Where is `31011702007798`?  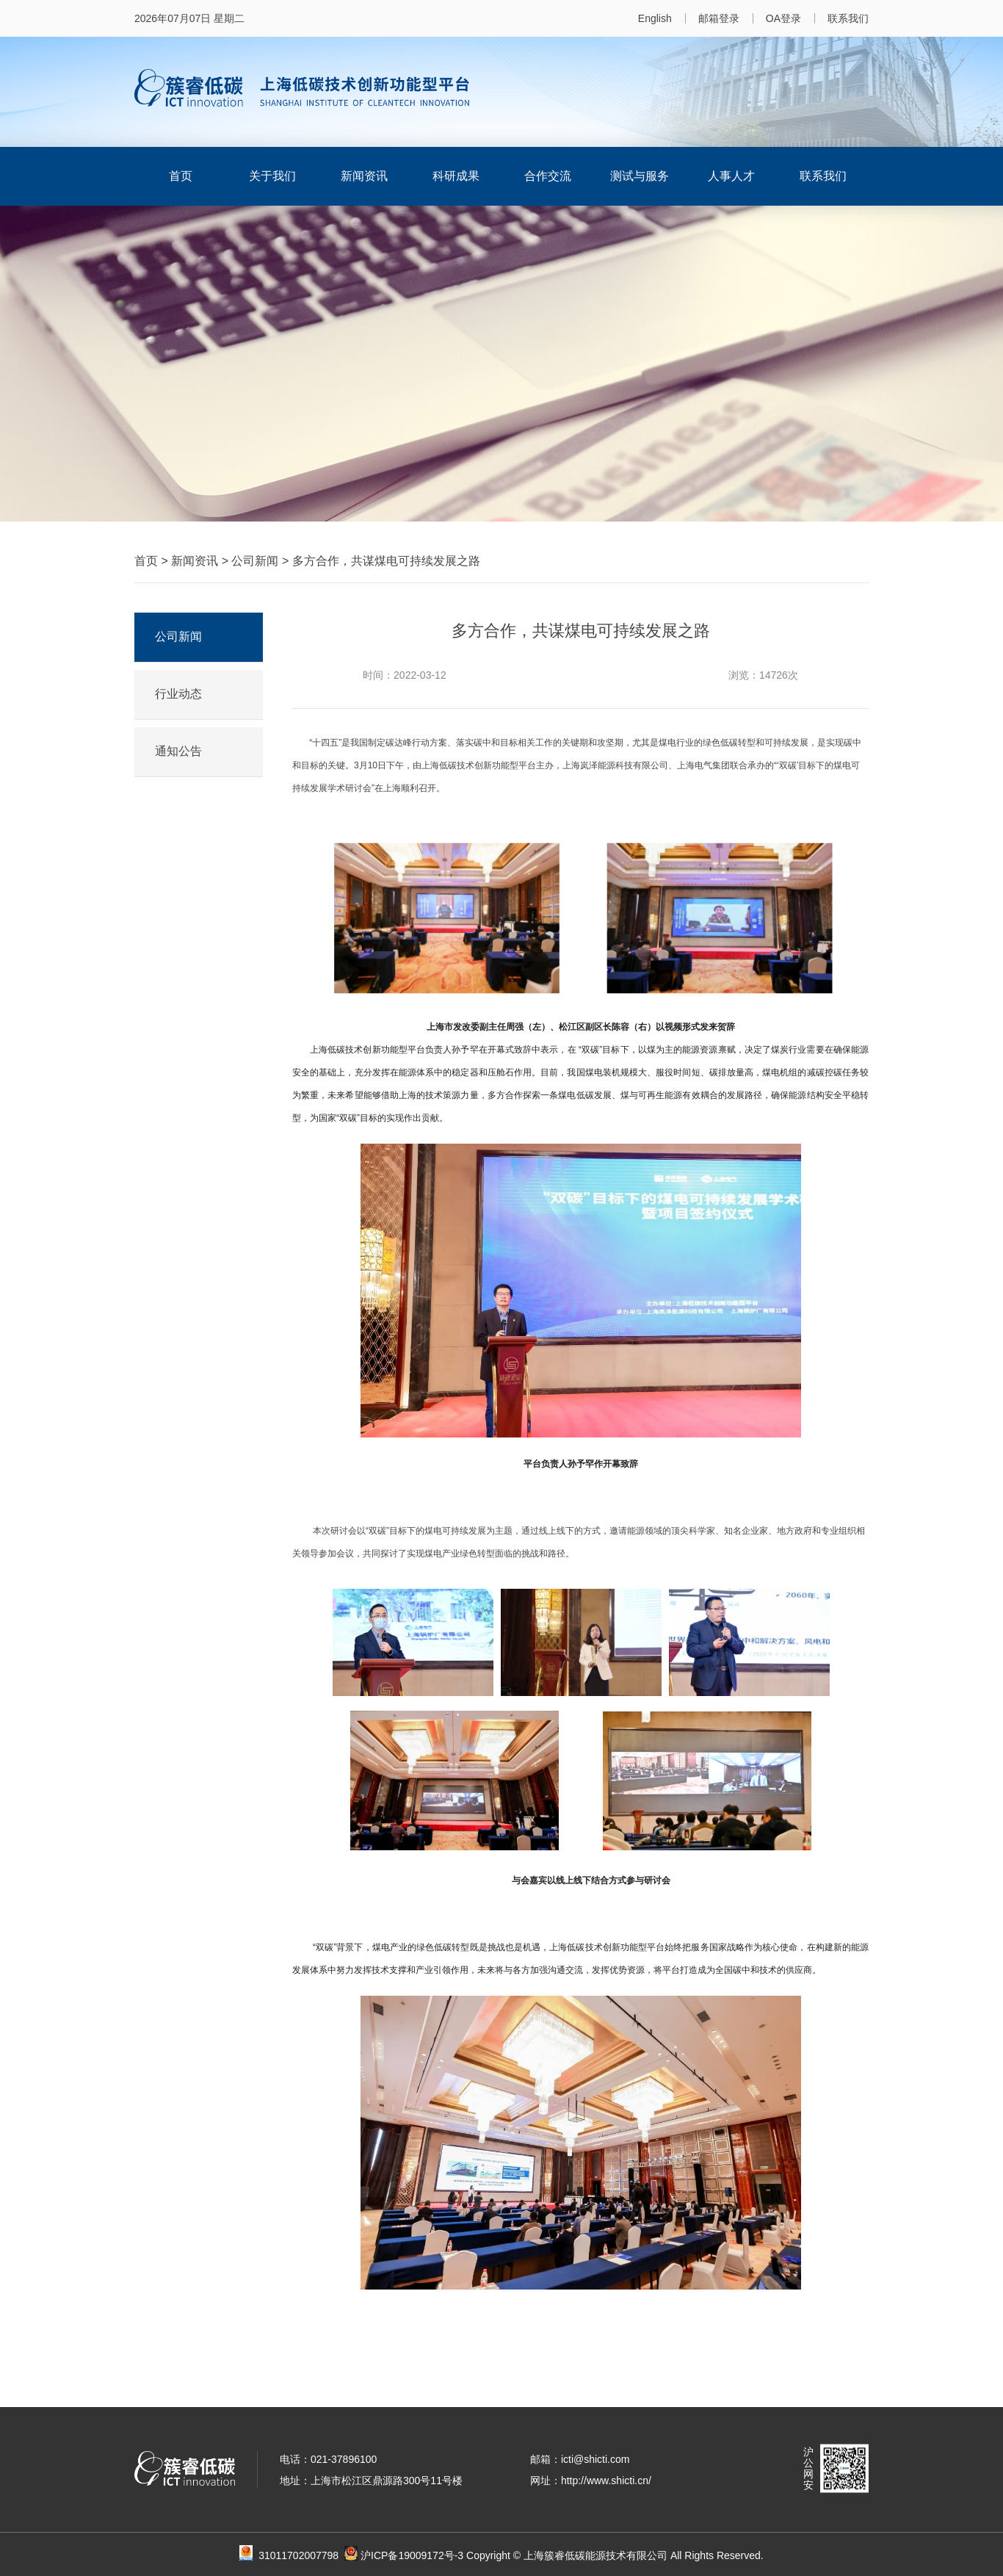 31011702007798 is located at coordinates (308, 2555).